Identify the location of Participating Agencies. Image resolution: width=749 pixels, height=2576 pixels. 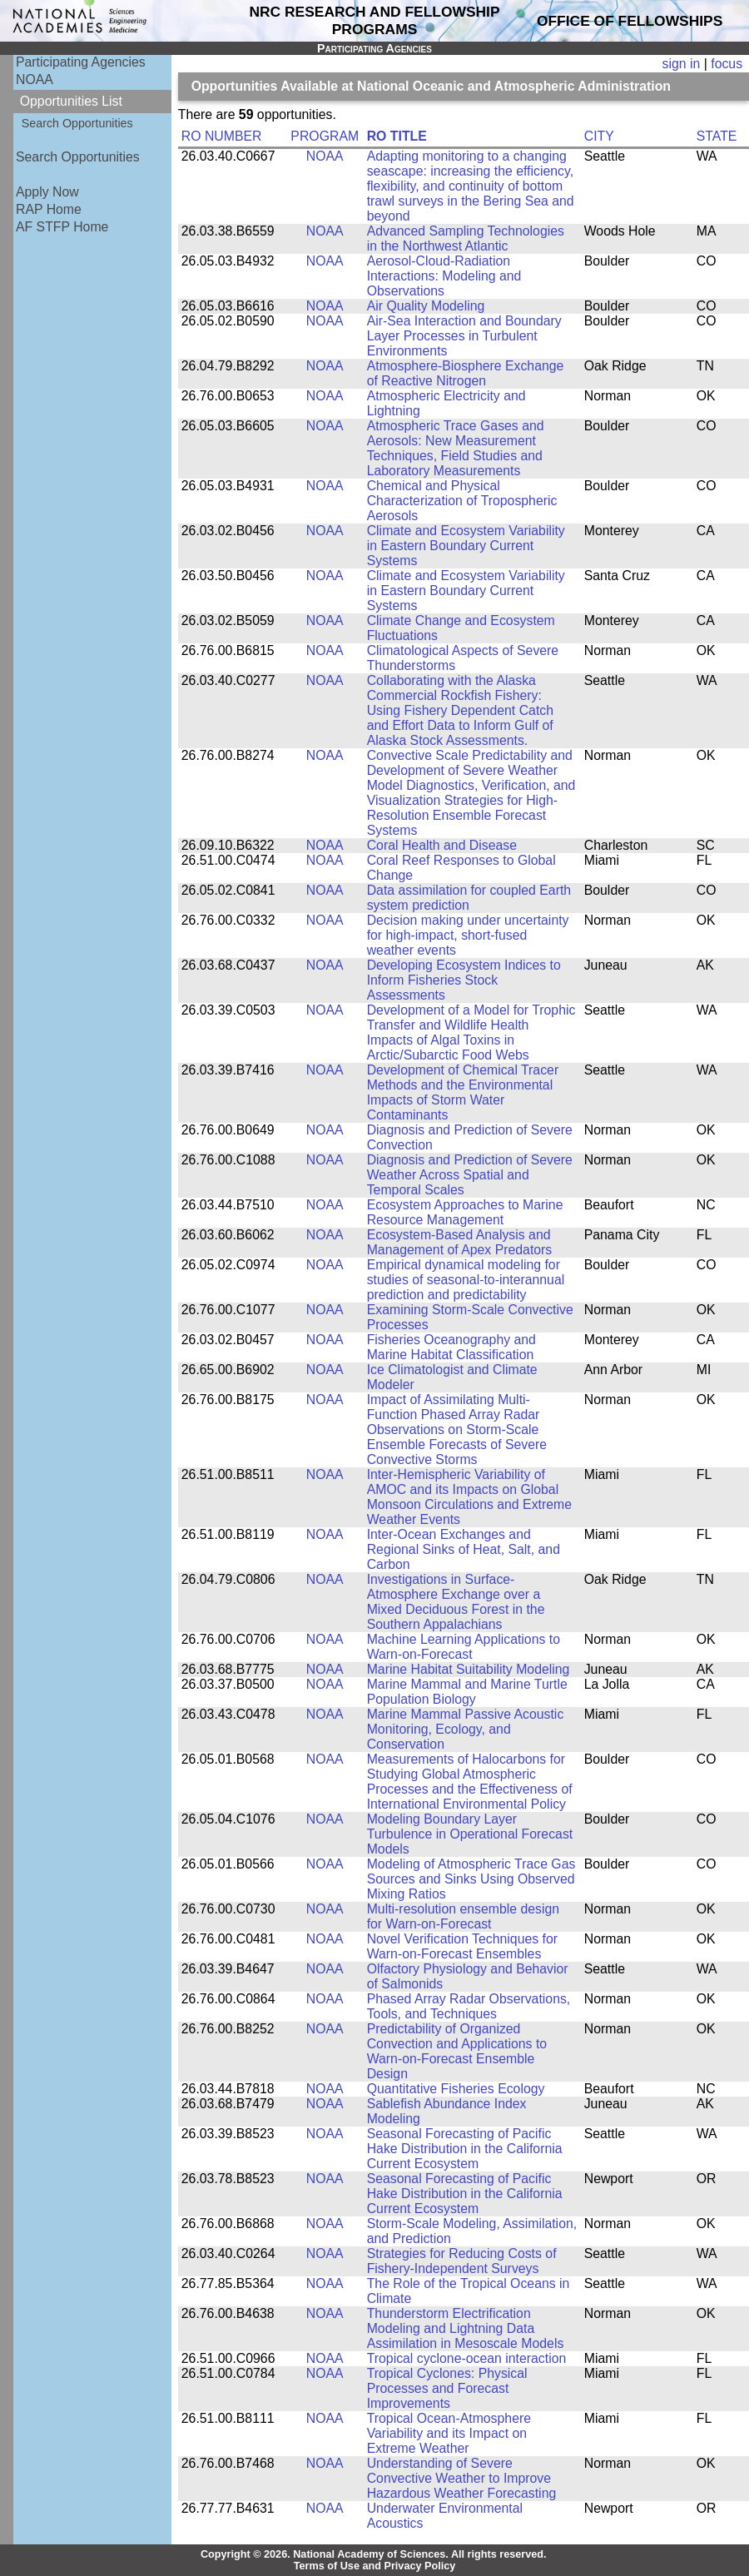
(81, 62).